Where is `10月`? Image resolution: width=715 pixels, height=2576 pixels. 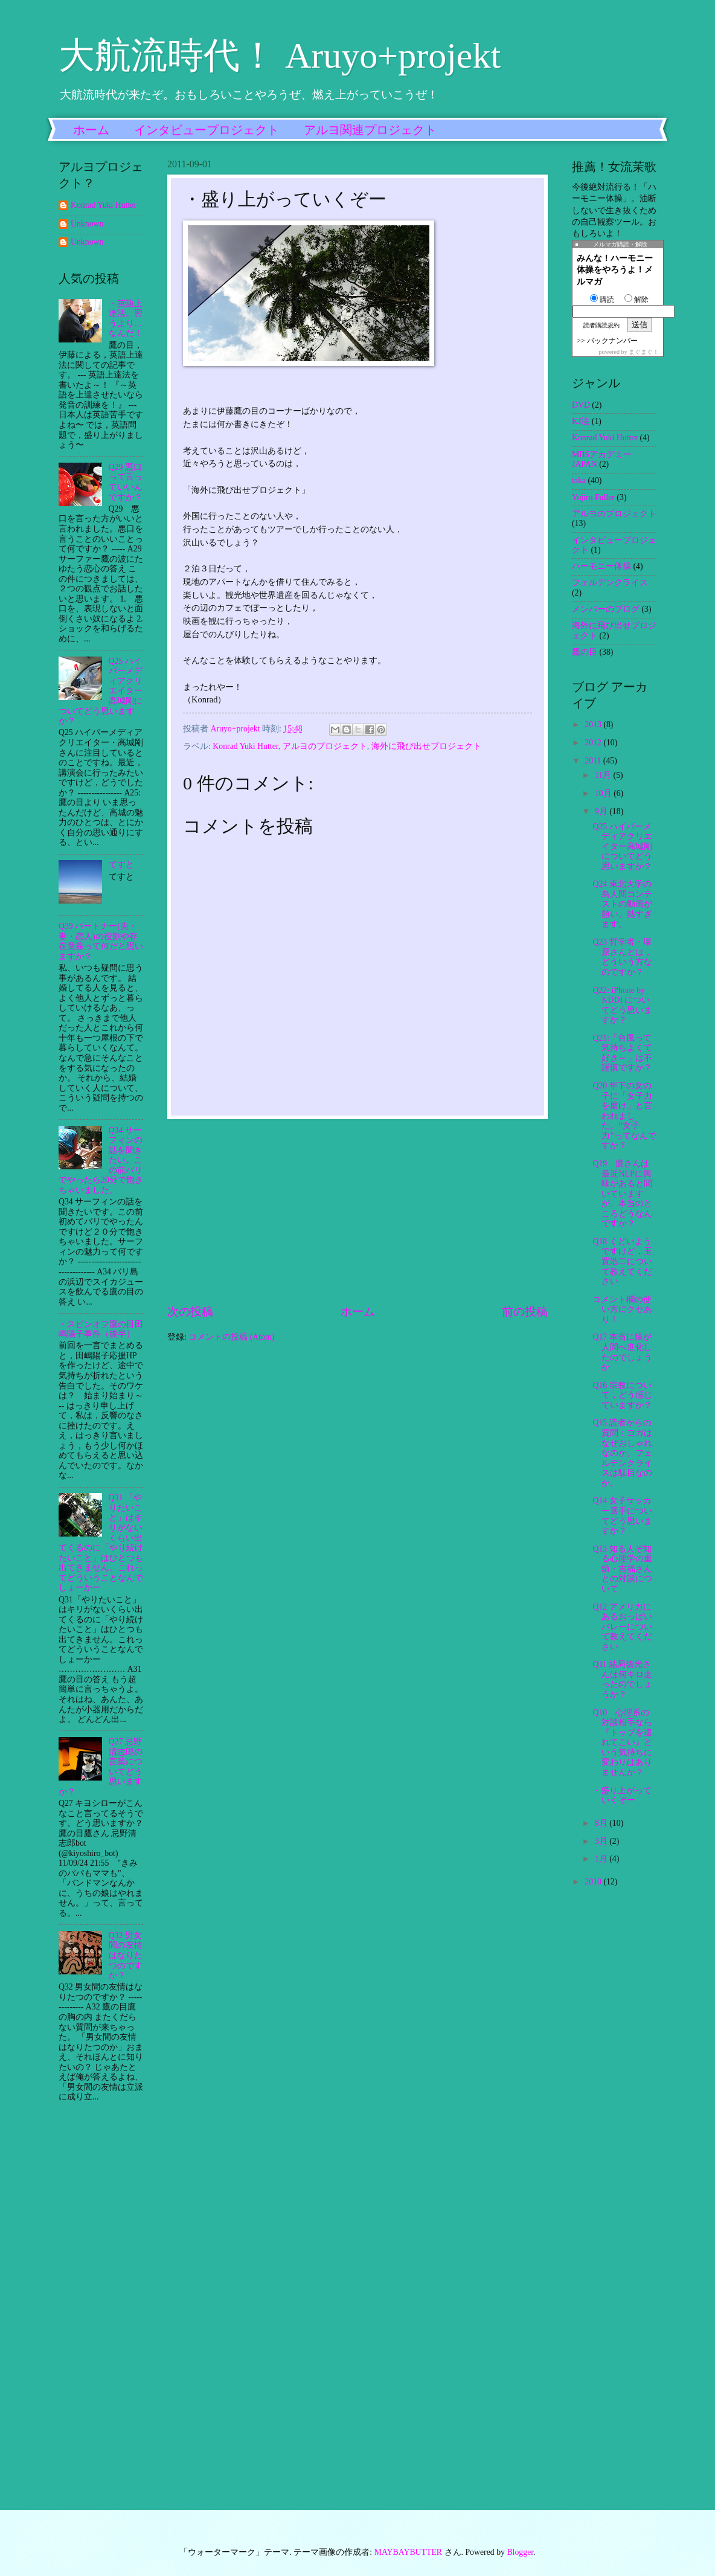
10月 is located at coordinates (604, 793).